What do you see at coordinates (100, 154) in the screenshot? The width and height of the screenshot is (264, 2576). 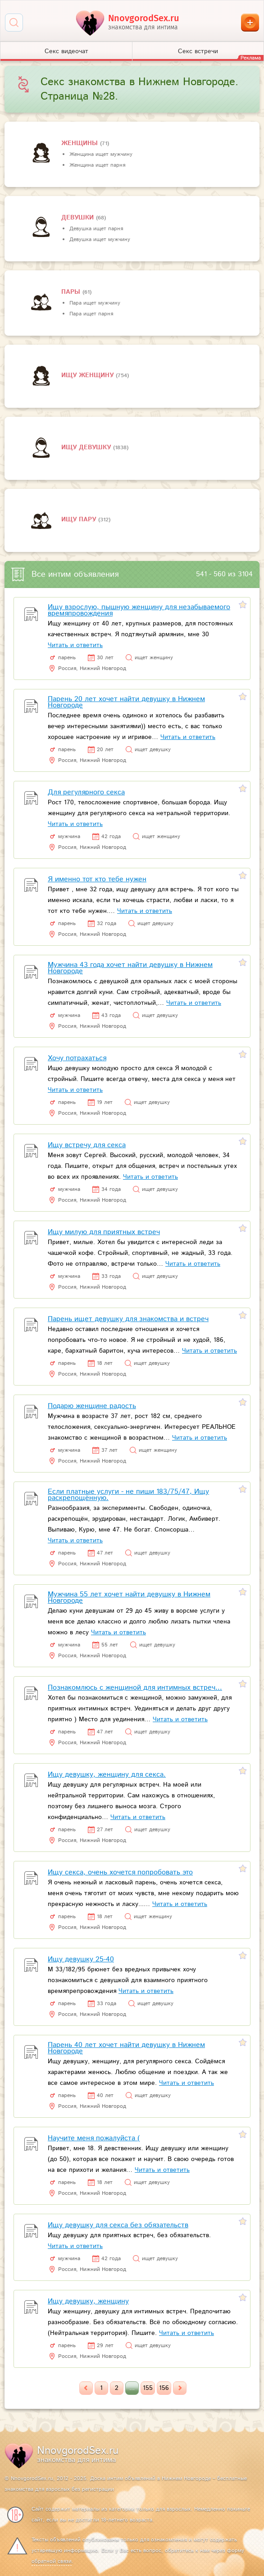 I see `Женщина ищет мужчину` at bounding box center [100, 154].